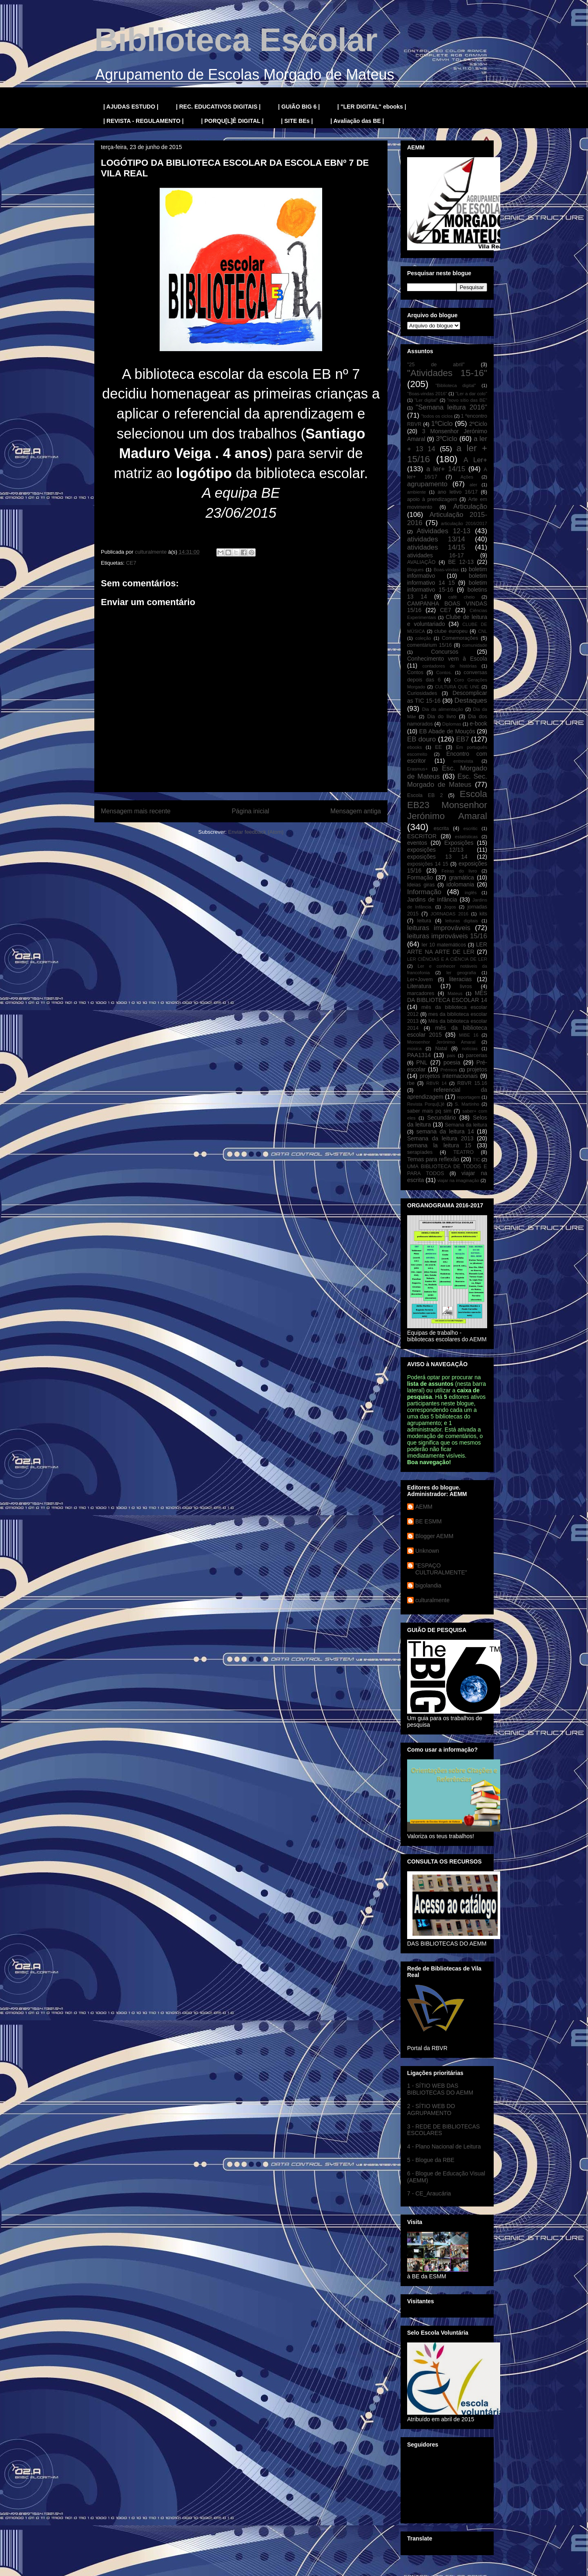  I want to click on Secundário, so click(441, 1117).